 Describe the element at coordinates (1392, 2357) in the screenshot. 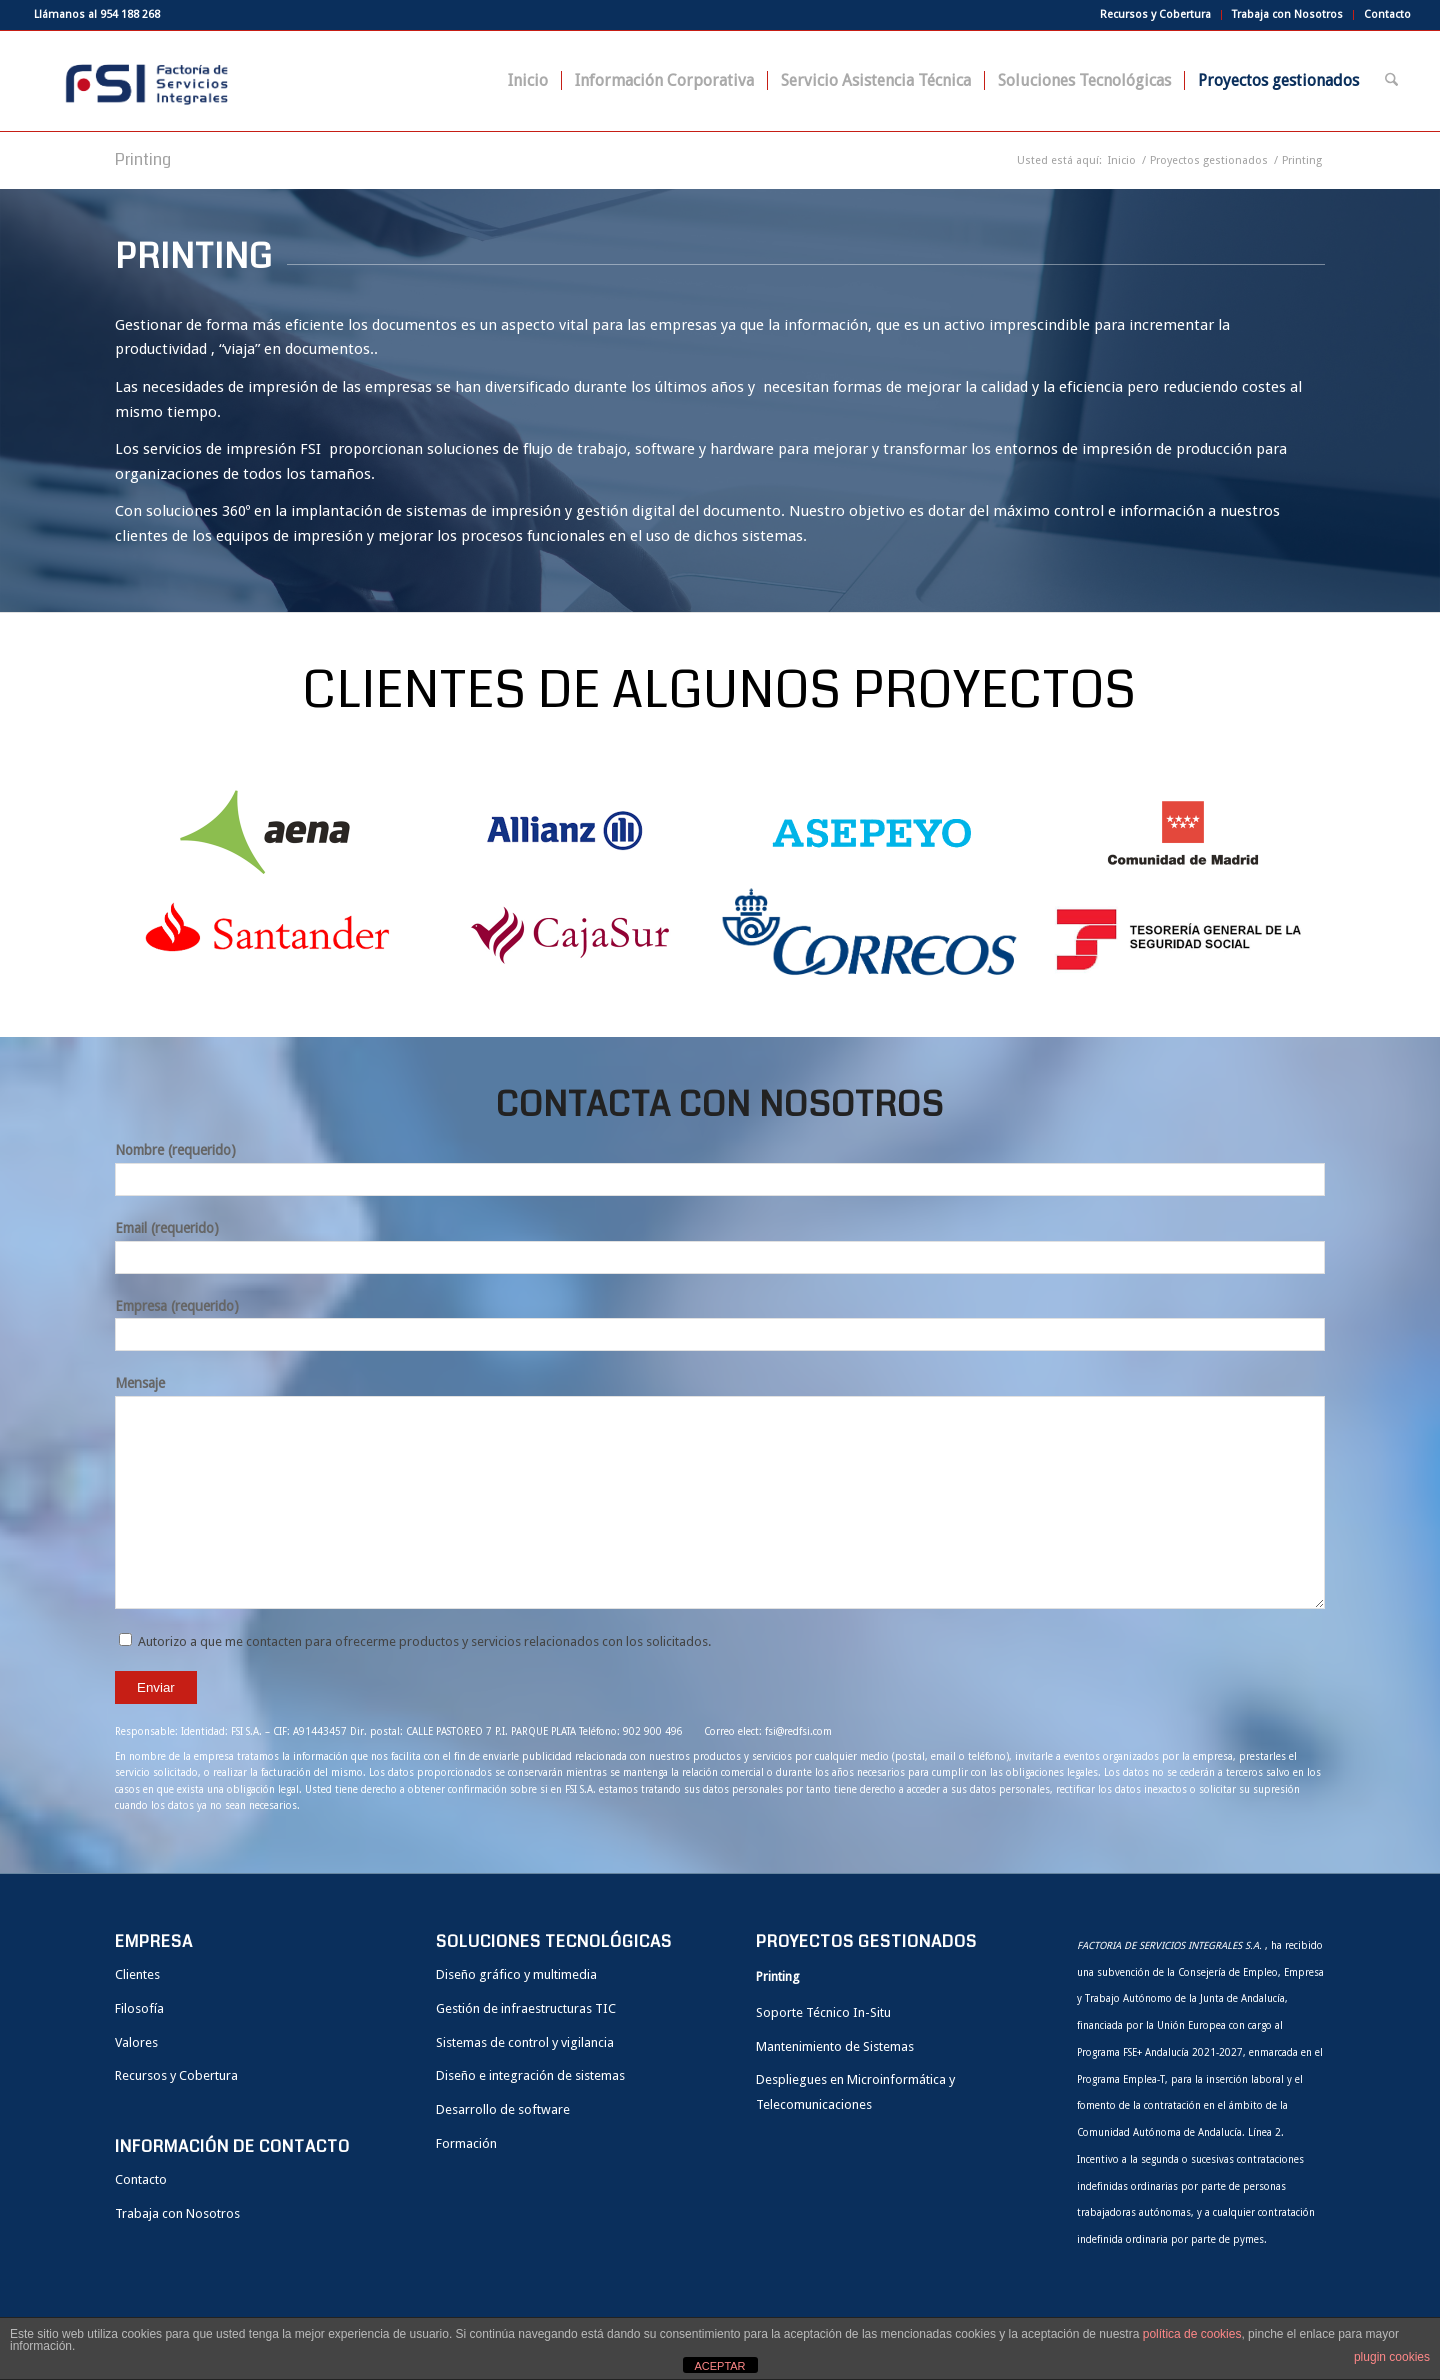

I see `plugin cookies` at that location.